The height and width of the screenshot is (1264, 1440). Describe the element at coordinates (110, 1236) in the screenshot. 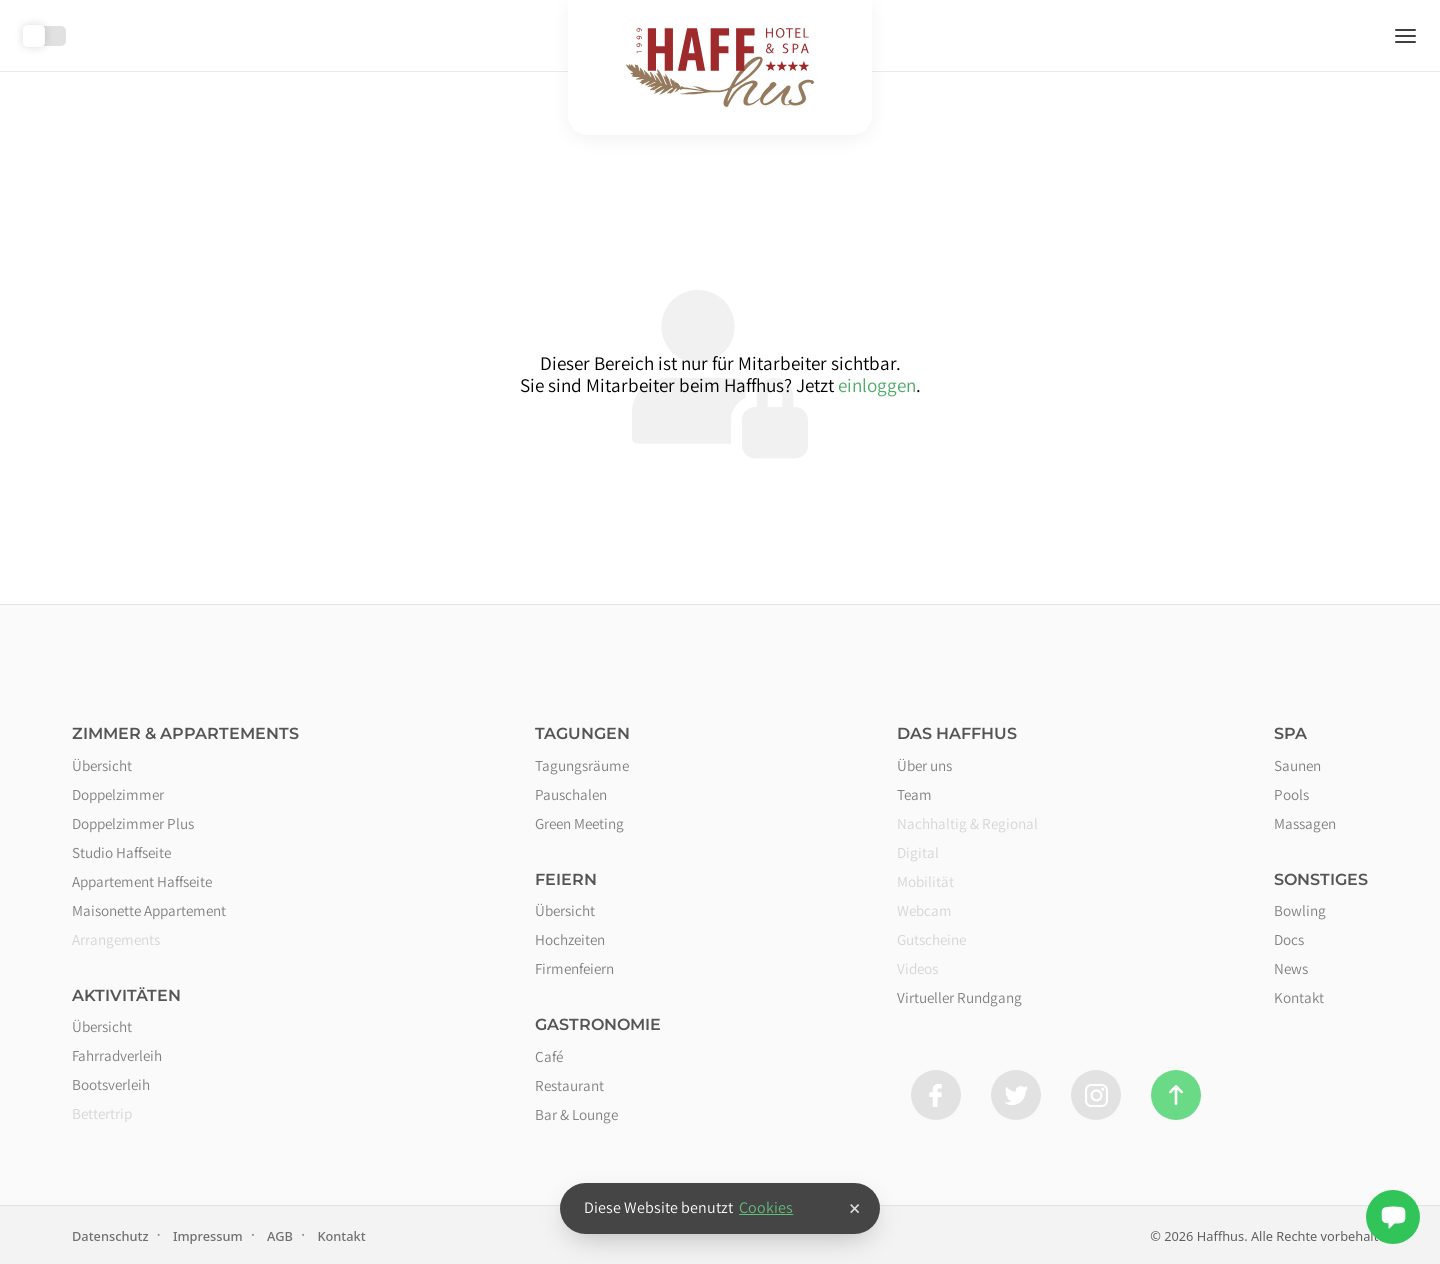

I see `Datenschutz` at that location.